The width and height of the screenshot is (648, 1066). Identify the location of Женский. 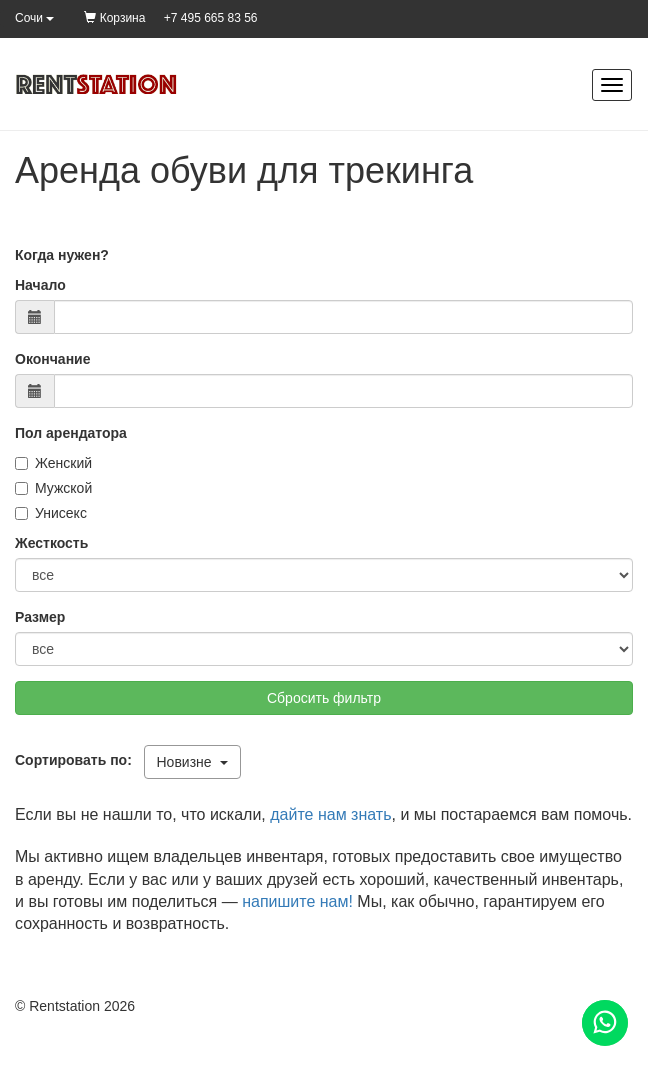
(53, 463).